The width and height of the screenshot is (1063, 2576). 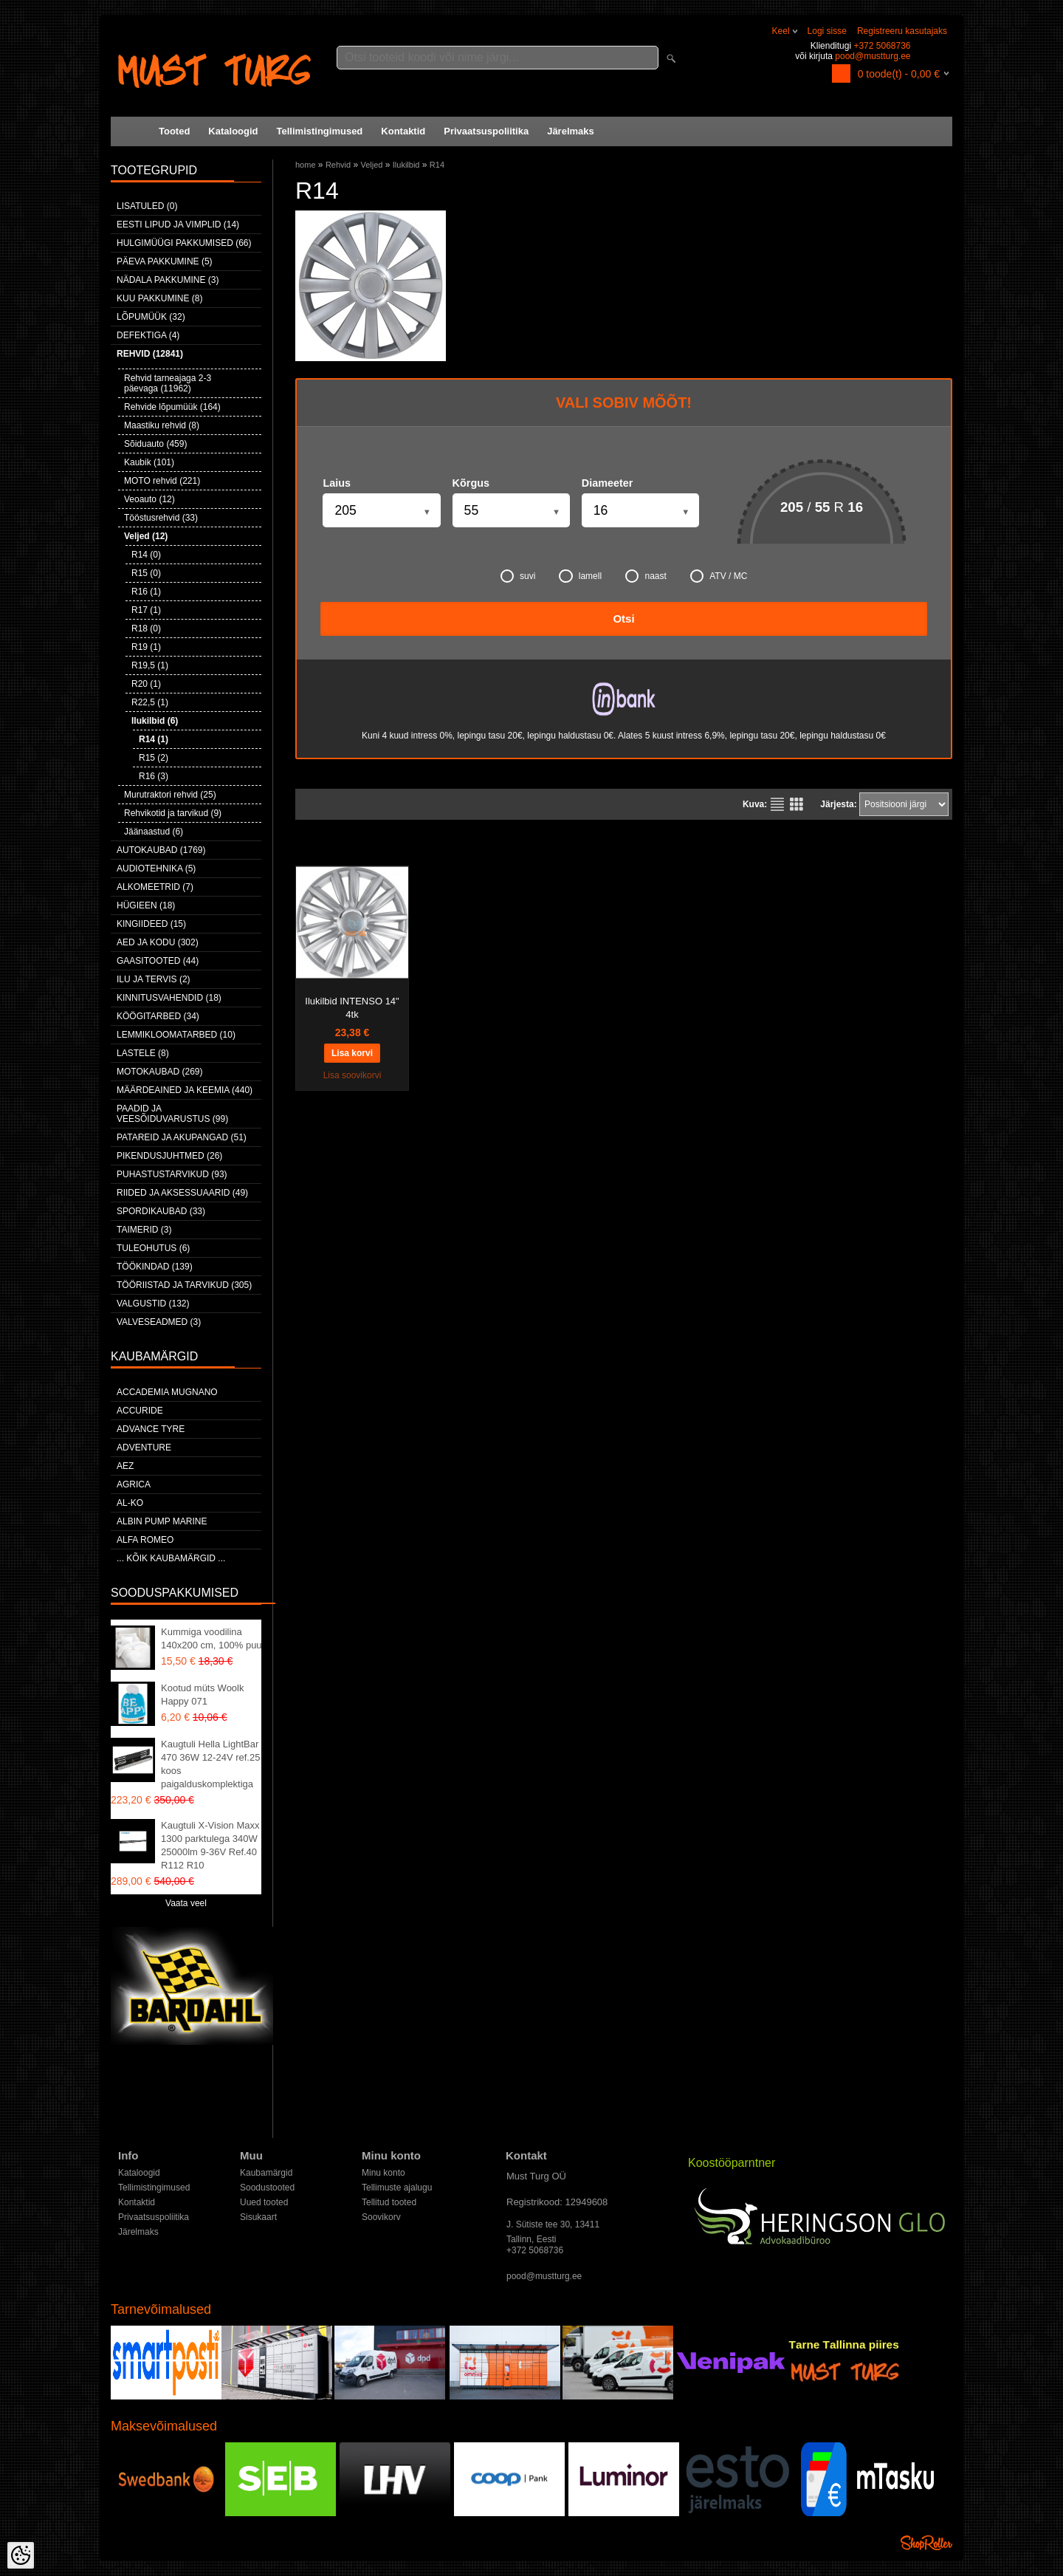 I want to click on AEZ, so click(x=125, y=1466).